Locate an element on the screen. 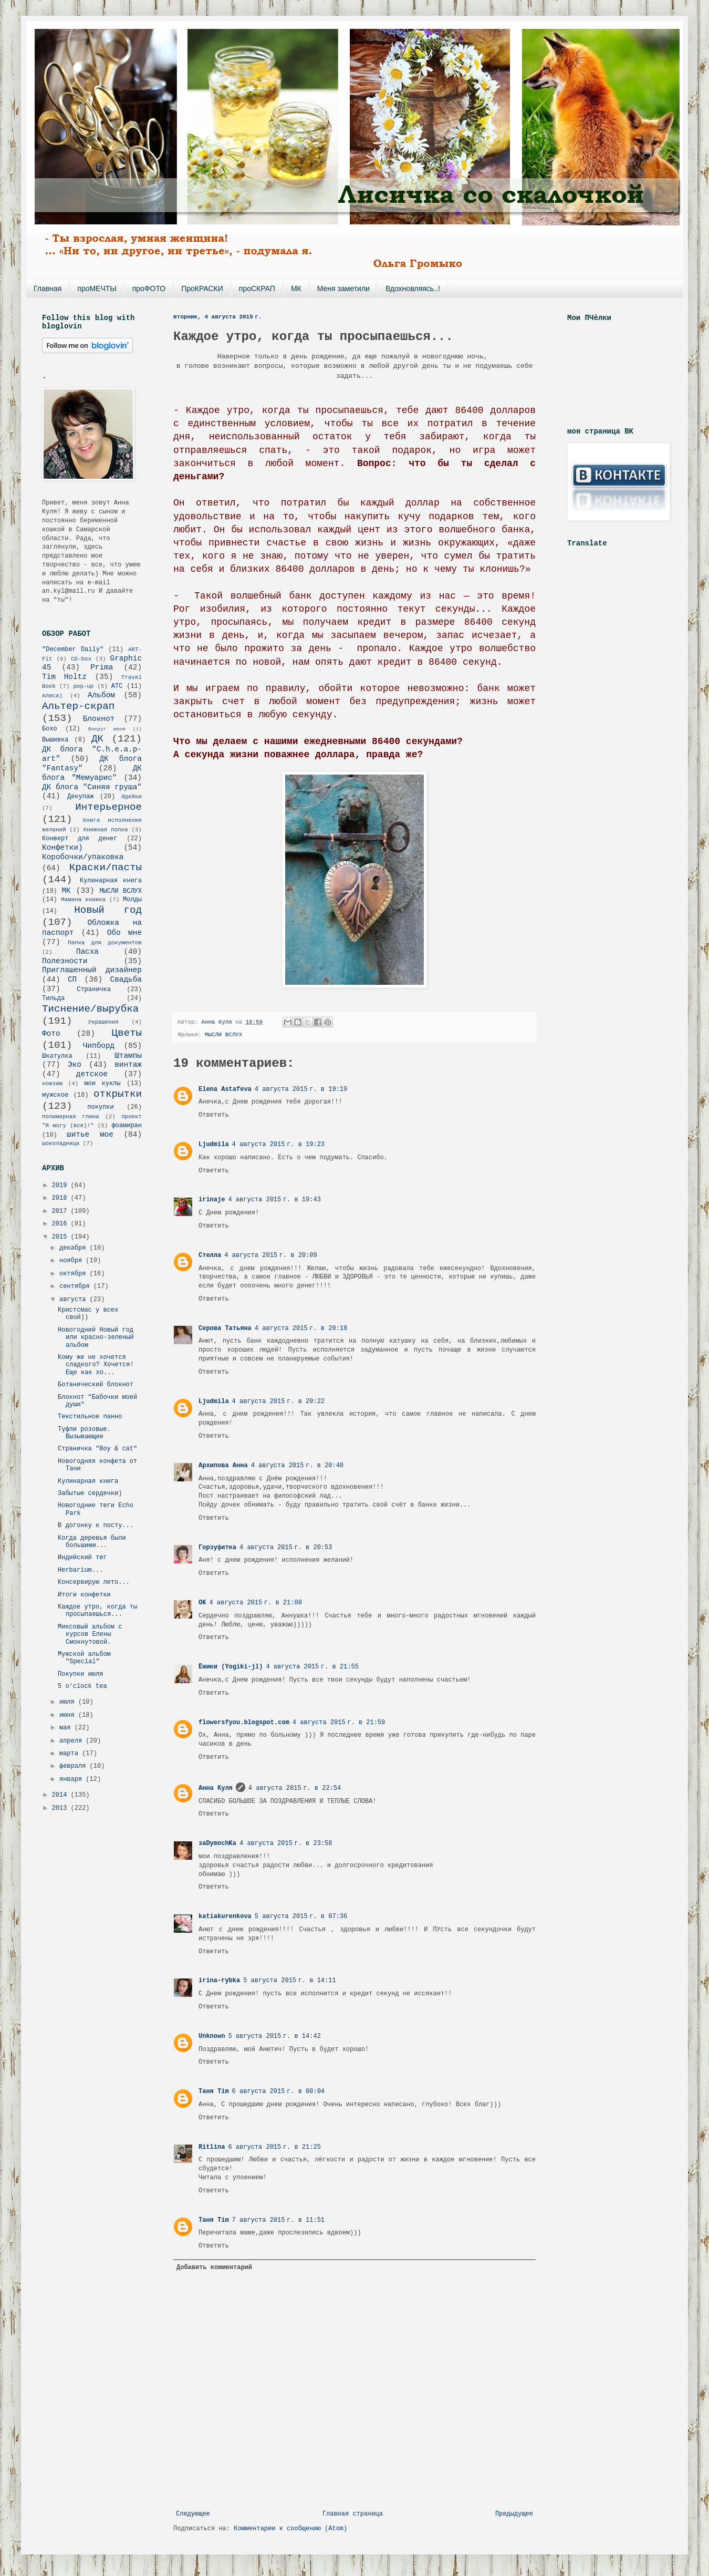 This screenshot has height=2576, width=709. МЫСЛИ ВСЛУХ is located at coordinates (223, 1035).